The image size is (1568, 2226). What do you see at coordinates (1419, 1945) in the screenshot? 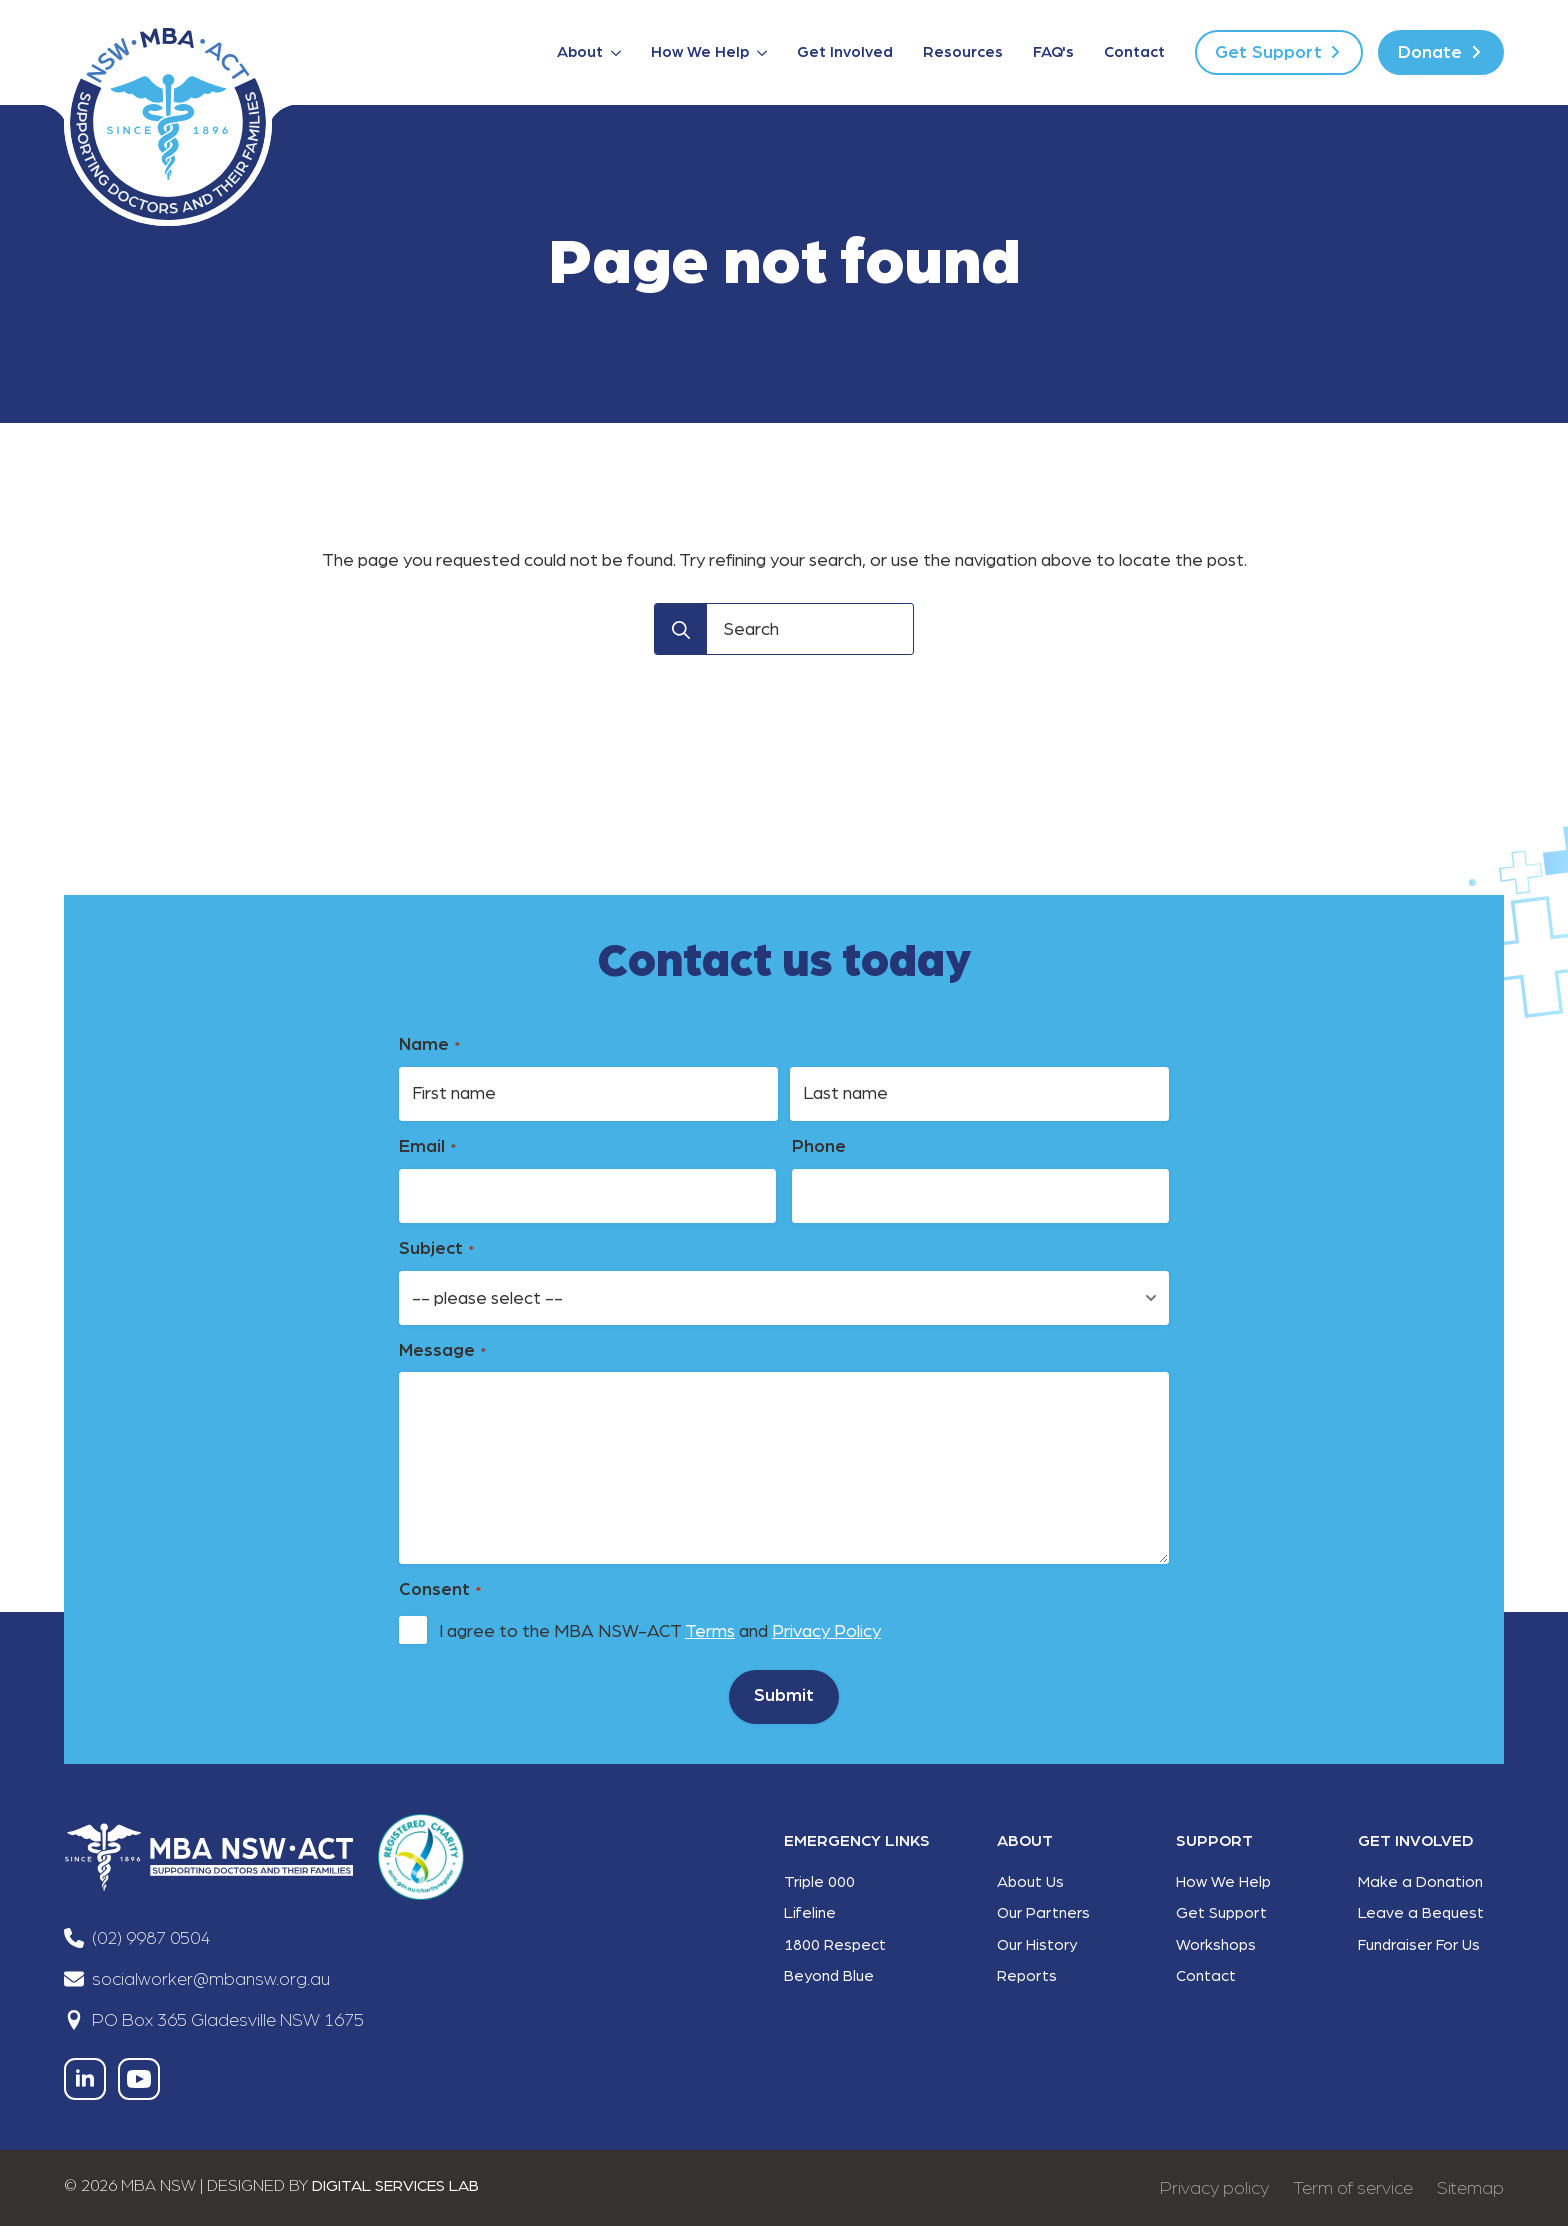
I see `Fundraiser For Us` at bounding box center [1419, 1945].